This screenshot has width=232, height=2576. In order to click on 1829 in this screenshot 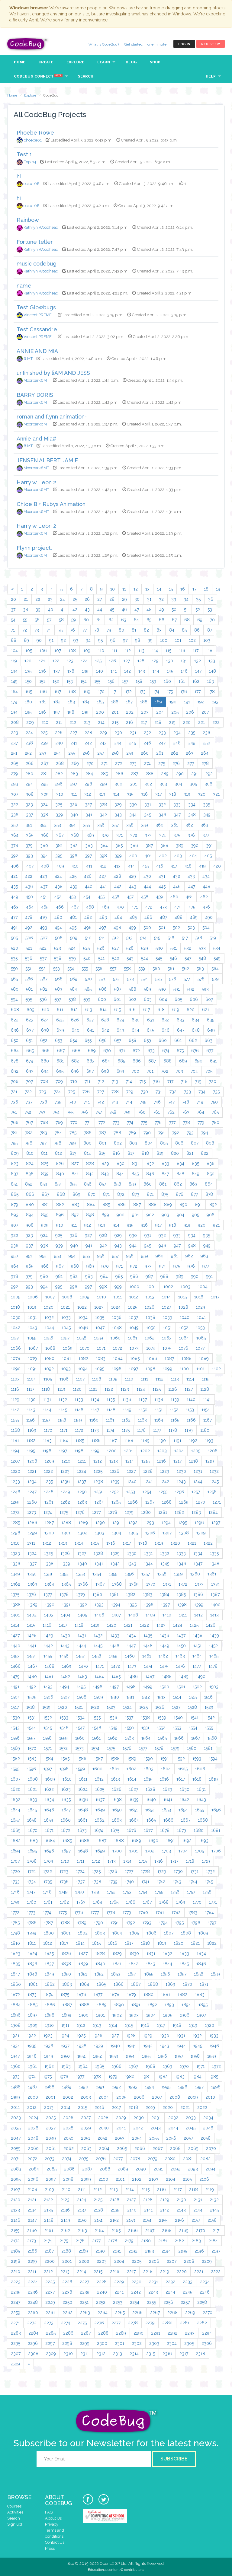, I will do `click(117, 1953)`.